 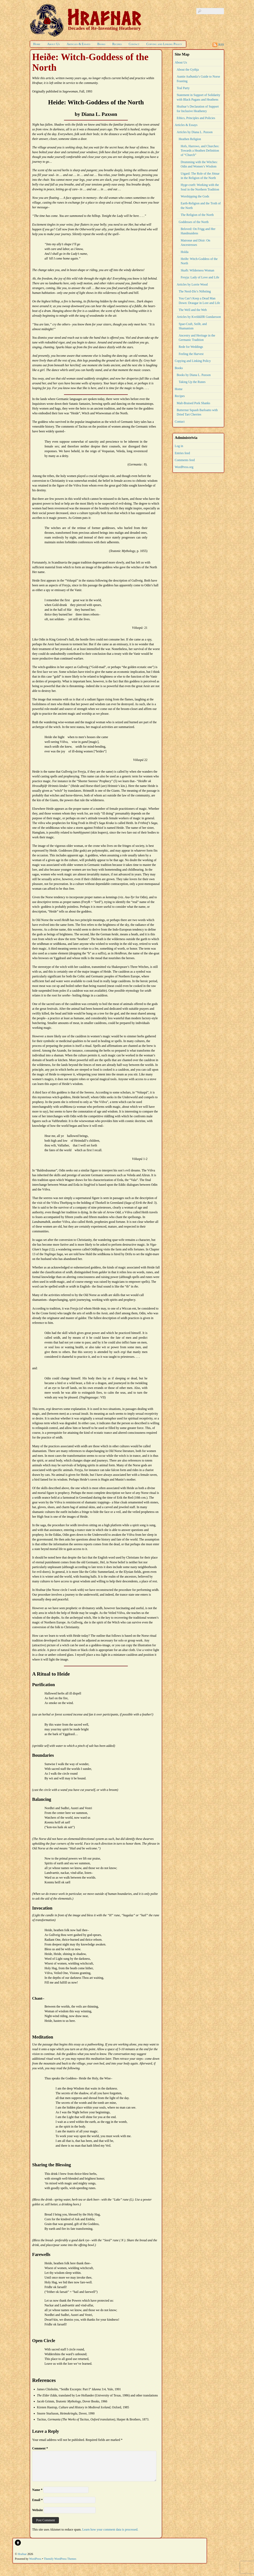 I want to click on Email, so click(x=37, y=2500).